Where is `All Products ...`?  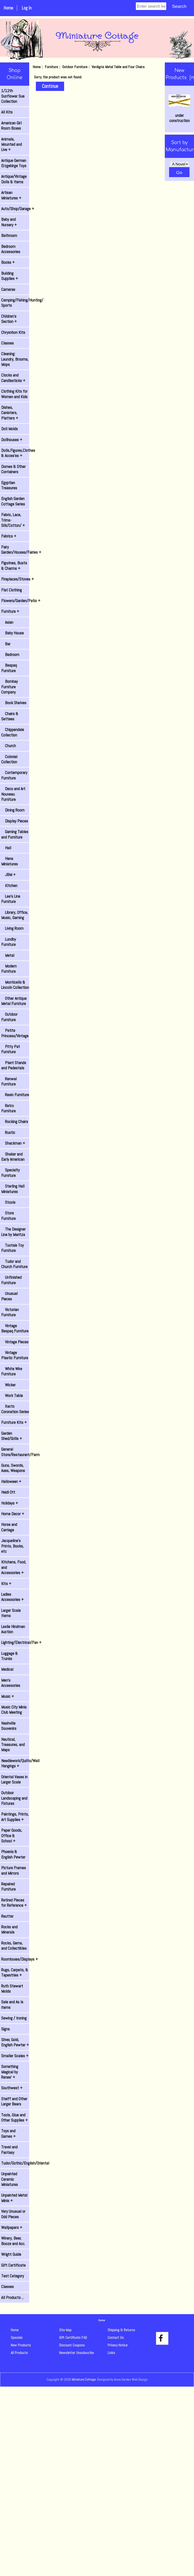
All Products ... is located at coordinates (12, 2297).